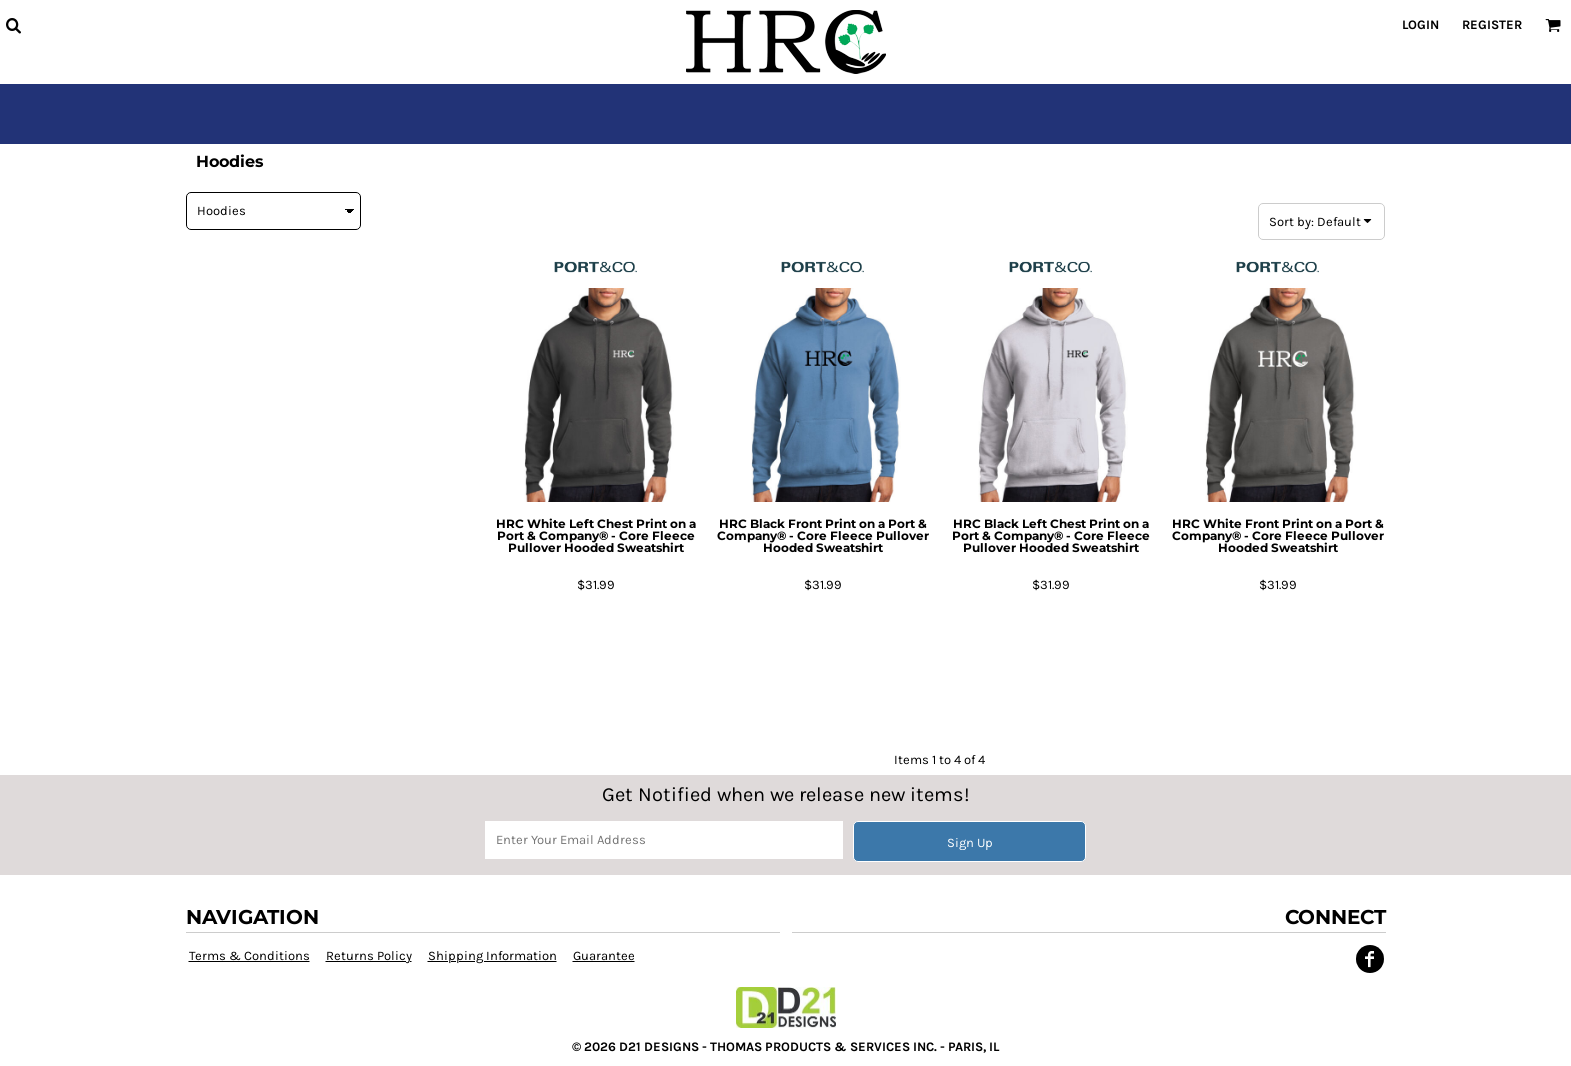  What do you see at coordinates (1492, 24) in the screenshot?
I see `Register` at bounding box center [1492, 24].